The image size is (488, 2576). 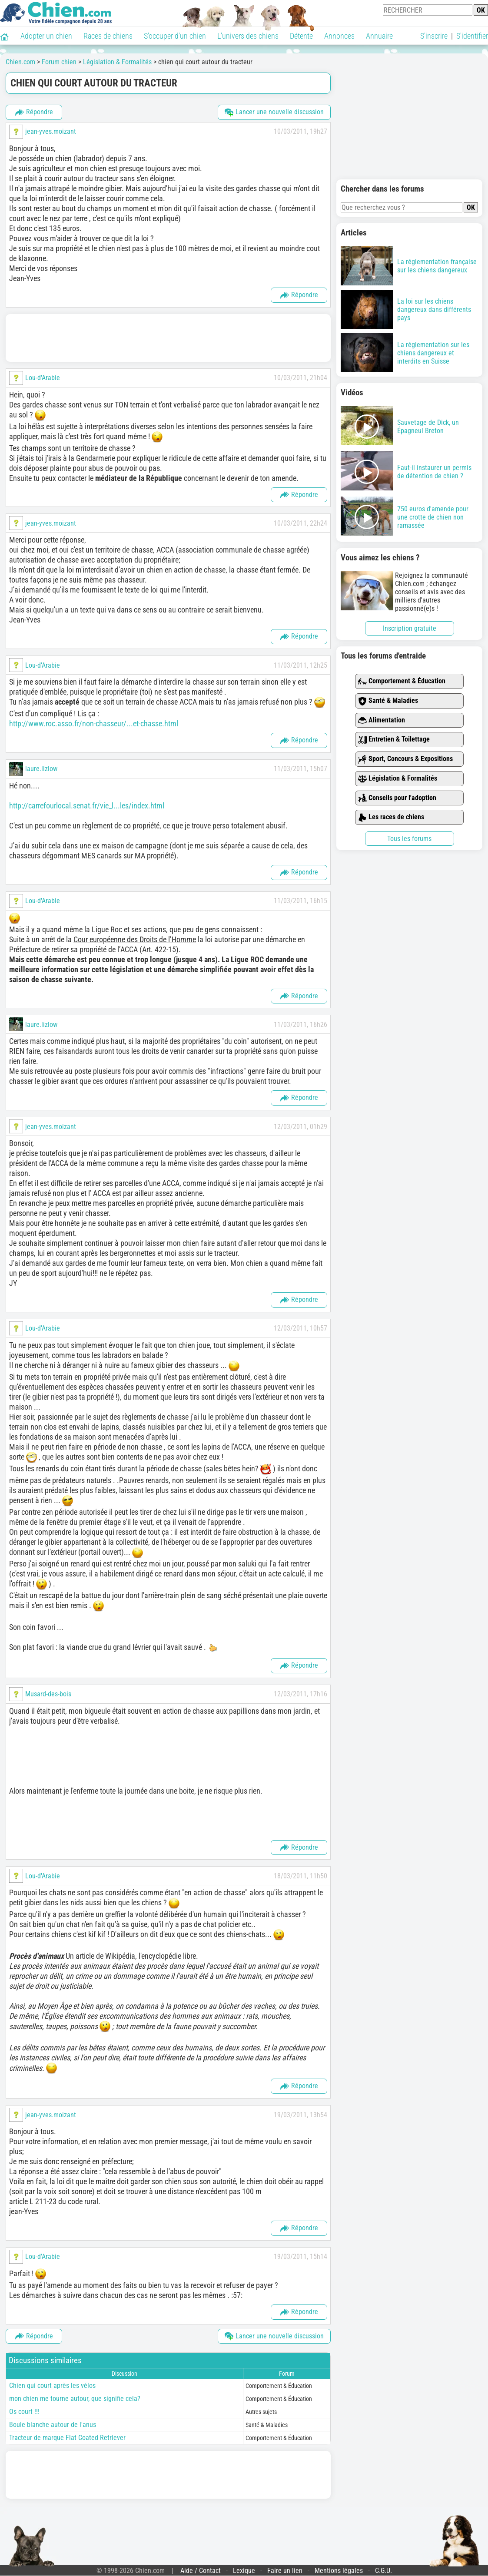 I want to click on Annonces, so click(x=339, y=35).